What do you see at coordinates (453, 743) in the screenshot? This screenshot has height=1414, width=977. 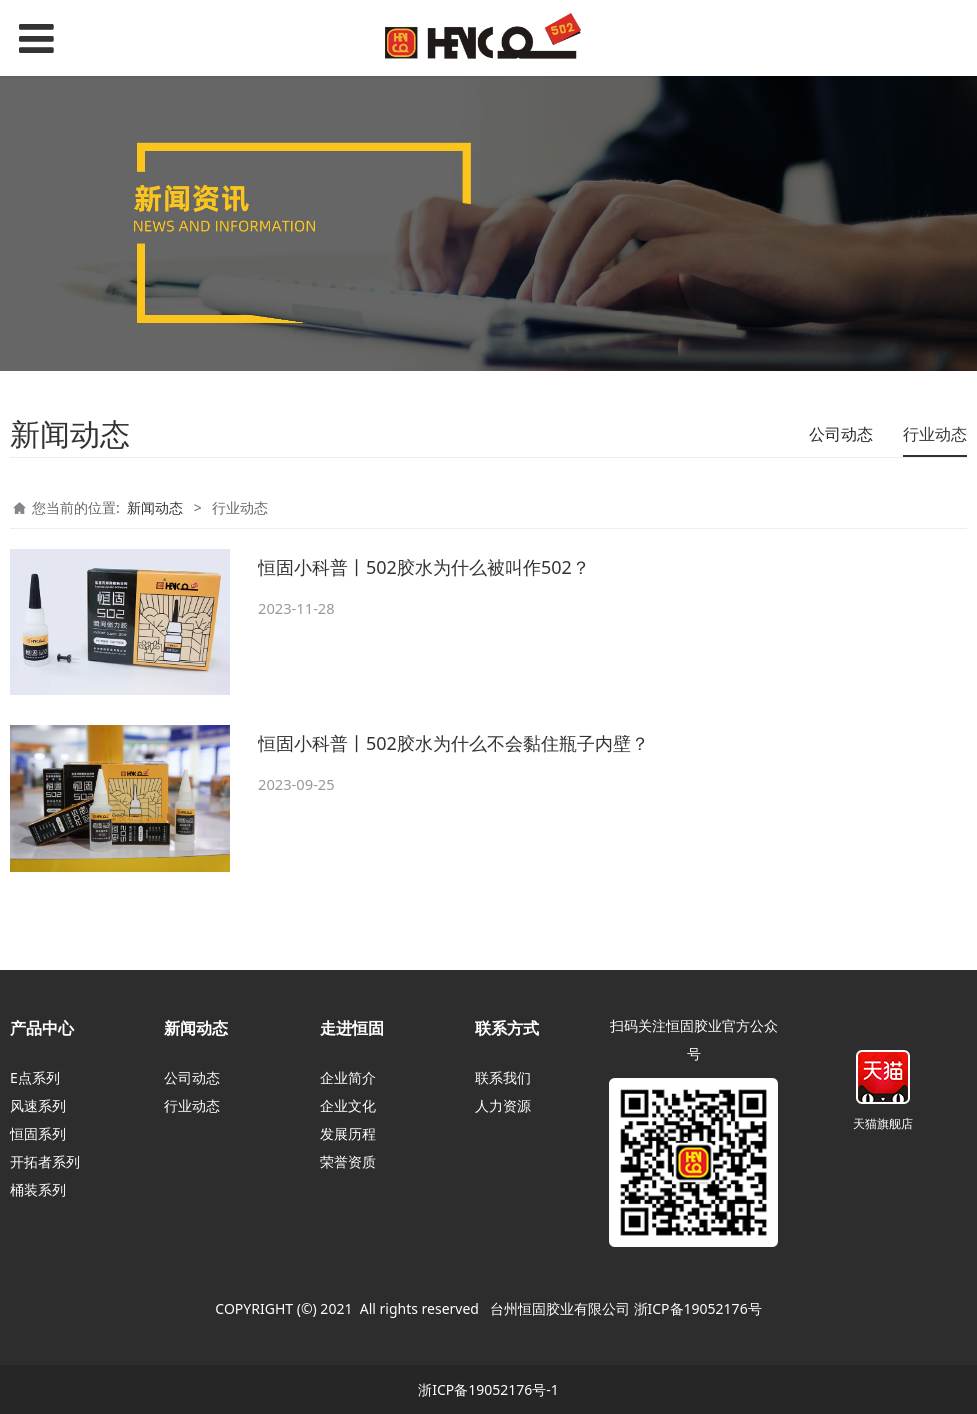 I see `恒固小科普丨502胶水为什么不会黏住瓶子内壁？` at bounding box center [453, 743].